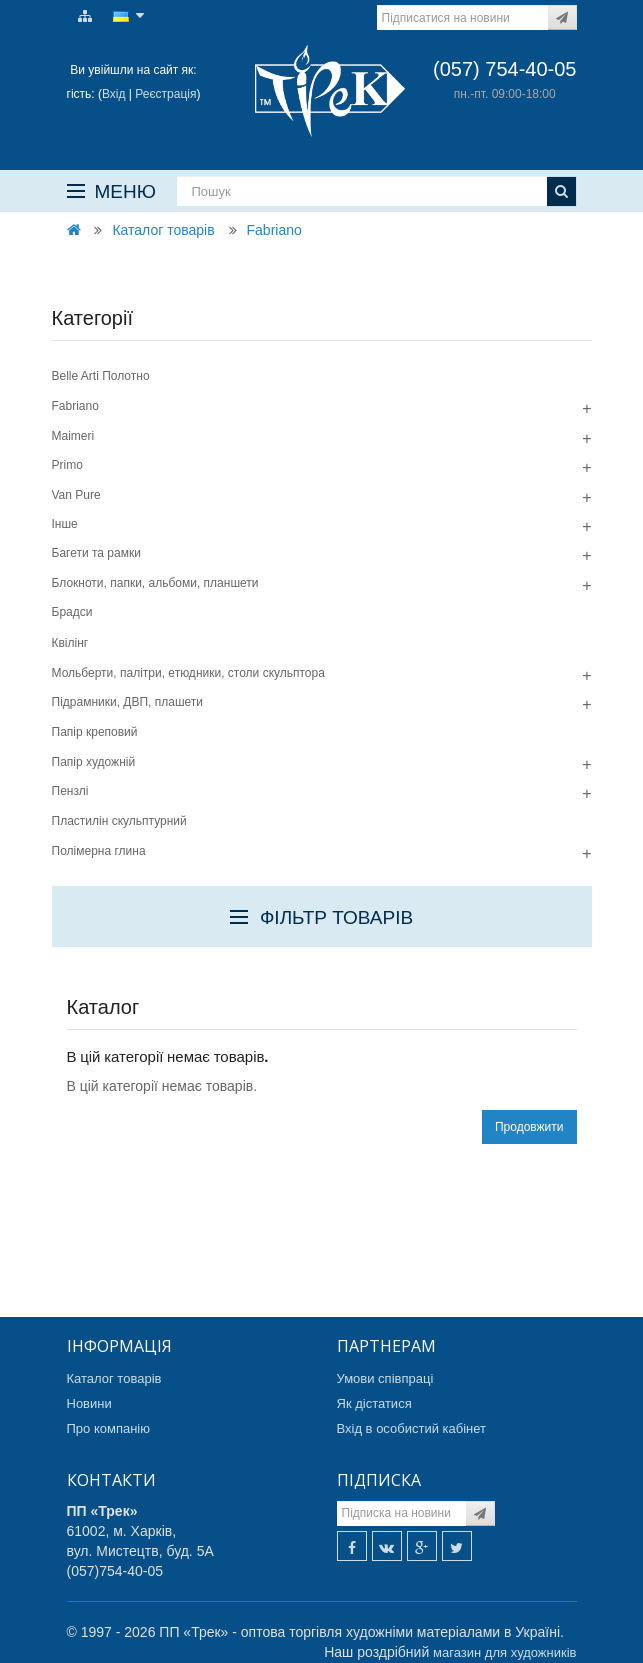 This screenshot has width=643, height=1663. Describe the element at coordinates (114, 94) in the screenshot. I see `Вхід` at that location.